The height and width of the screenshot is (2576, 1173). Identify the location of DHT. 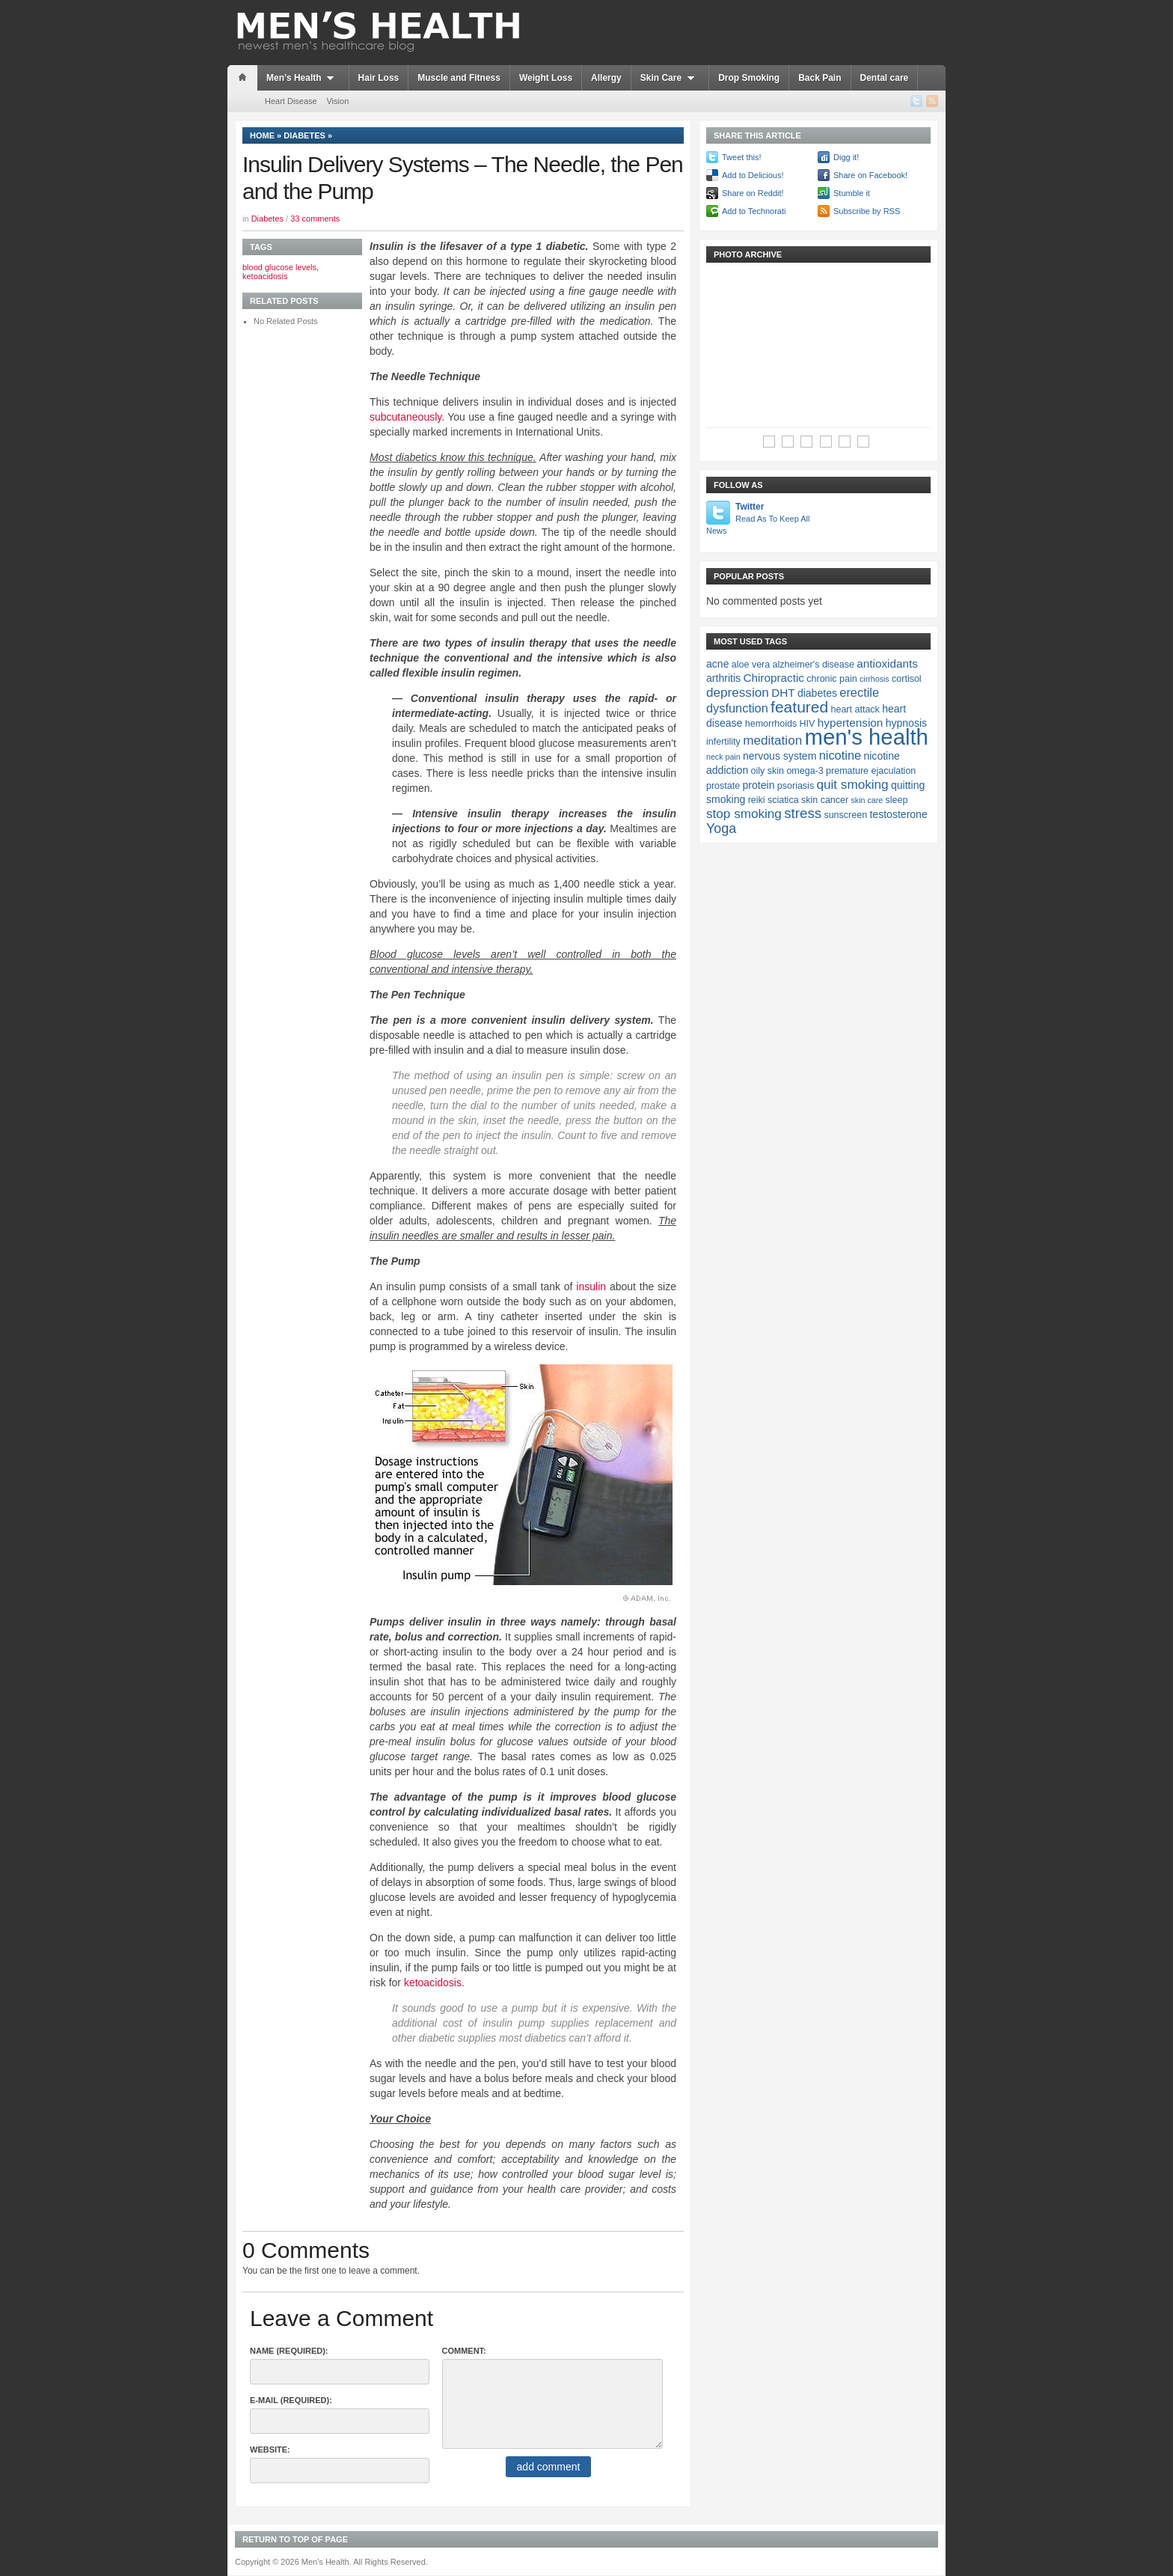
(782, 692).